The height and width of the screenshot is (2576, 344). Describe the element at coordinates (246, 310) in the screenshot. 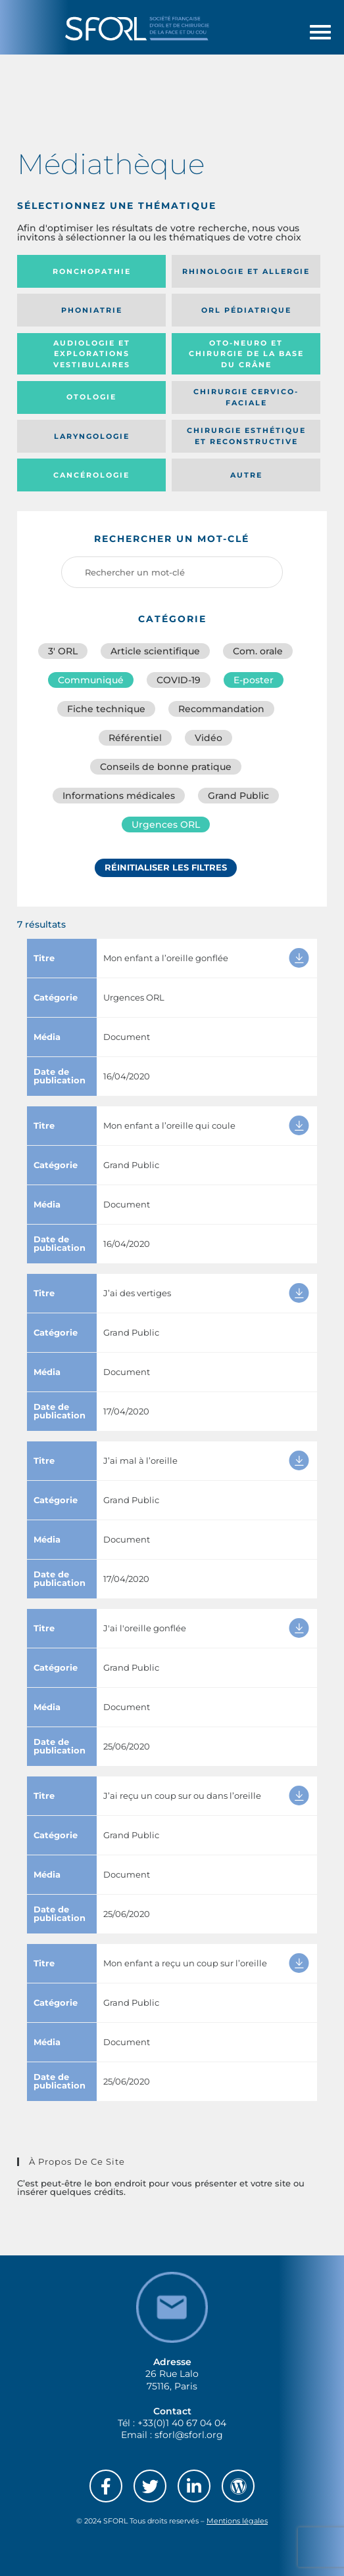

I see `Orl pédiatrique` at that location.